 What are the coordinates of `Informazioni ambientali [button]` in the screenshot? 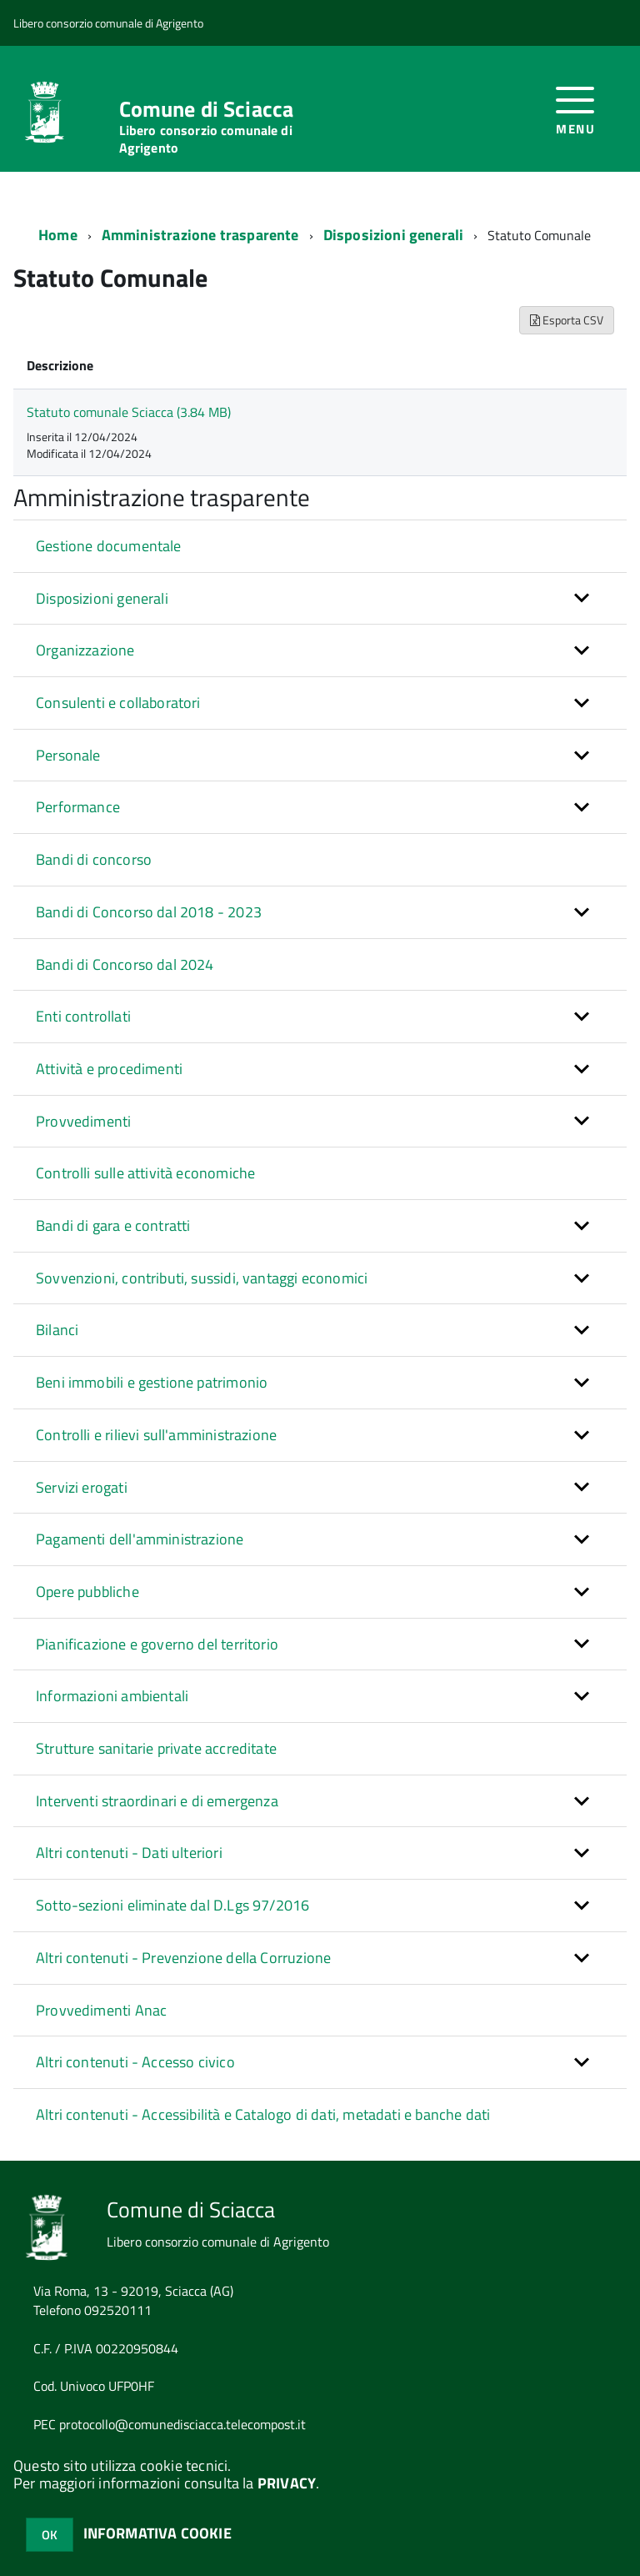 It's located at (112, 1696).